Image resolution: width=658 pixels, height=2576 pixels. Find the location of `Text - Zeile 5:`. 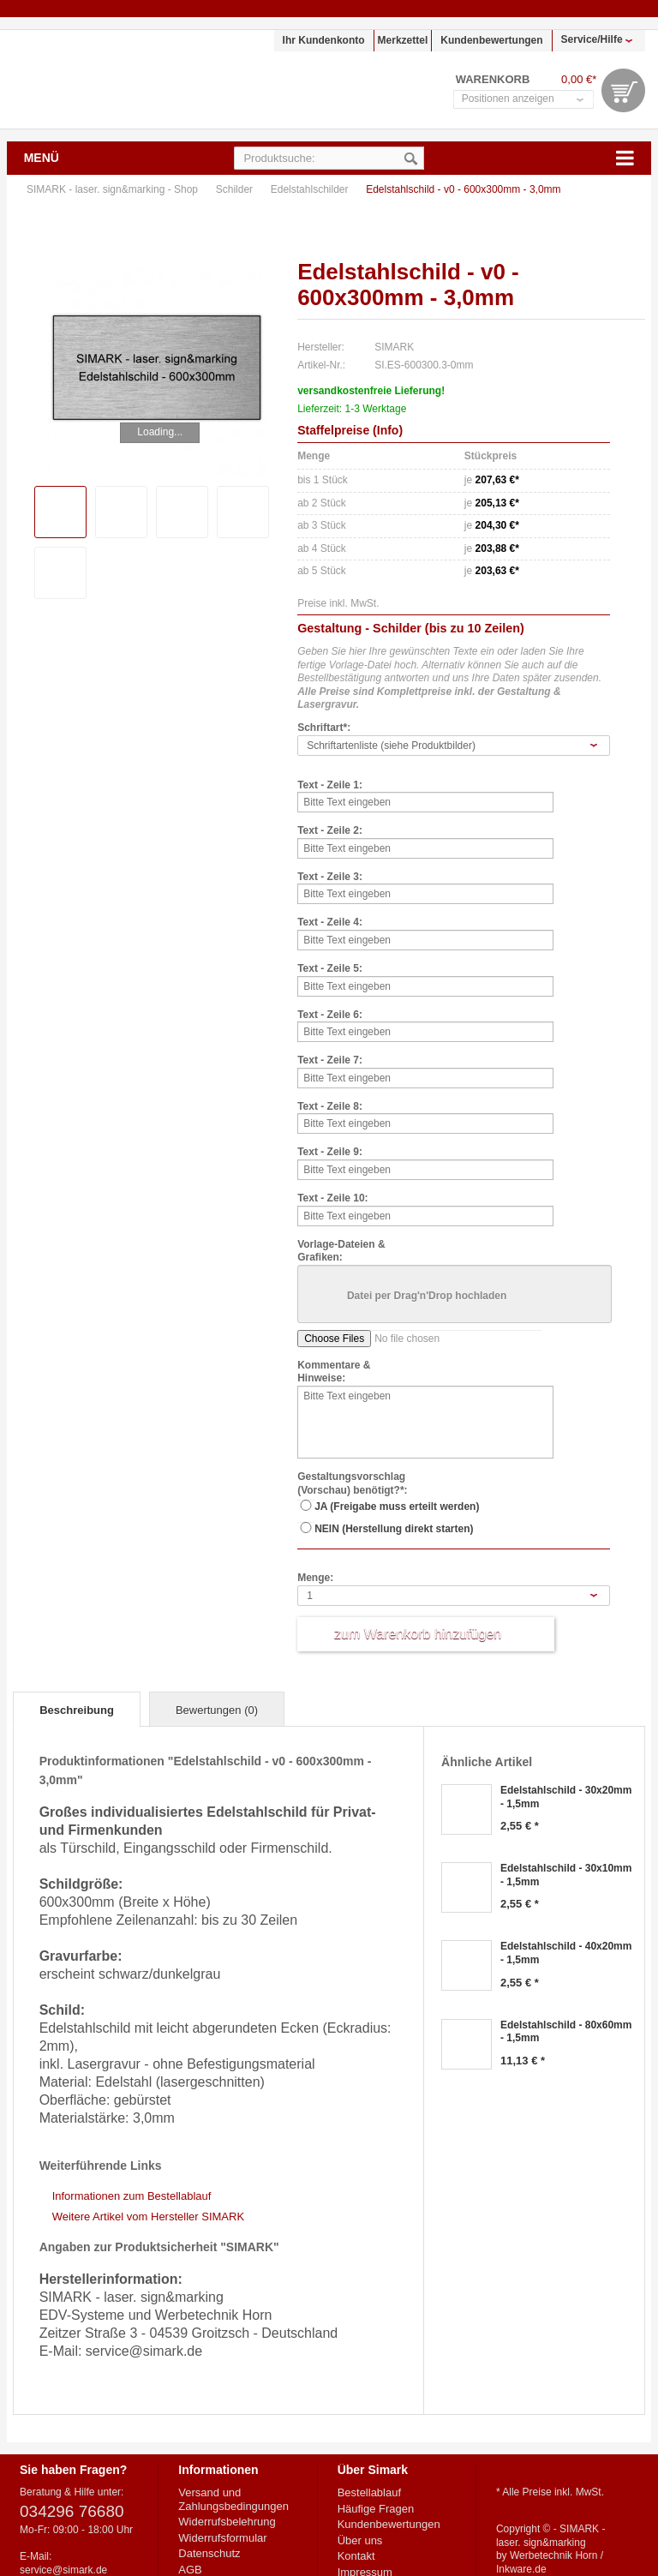

Text - Zeile 5: is located at coordinates (329, 968).